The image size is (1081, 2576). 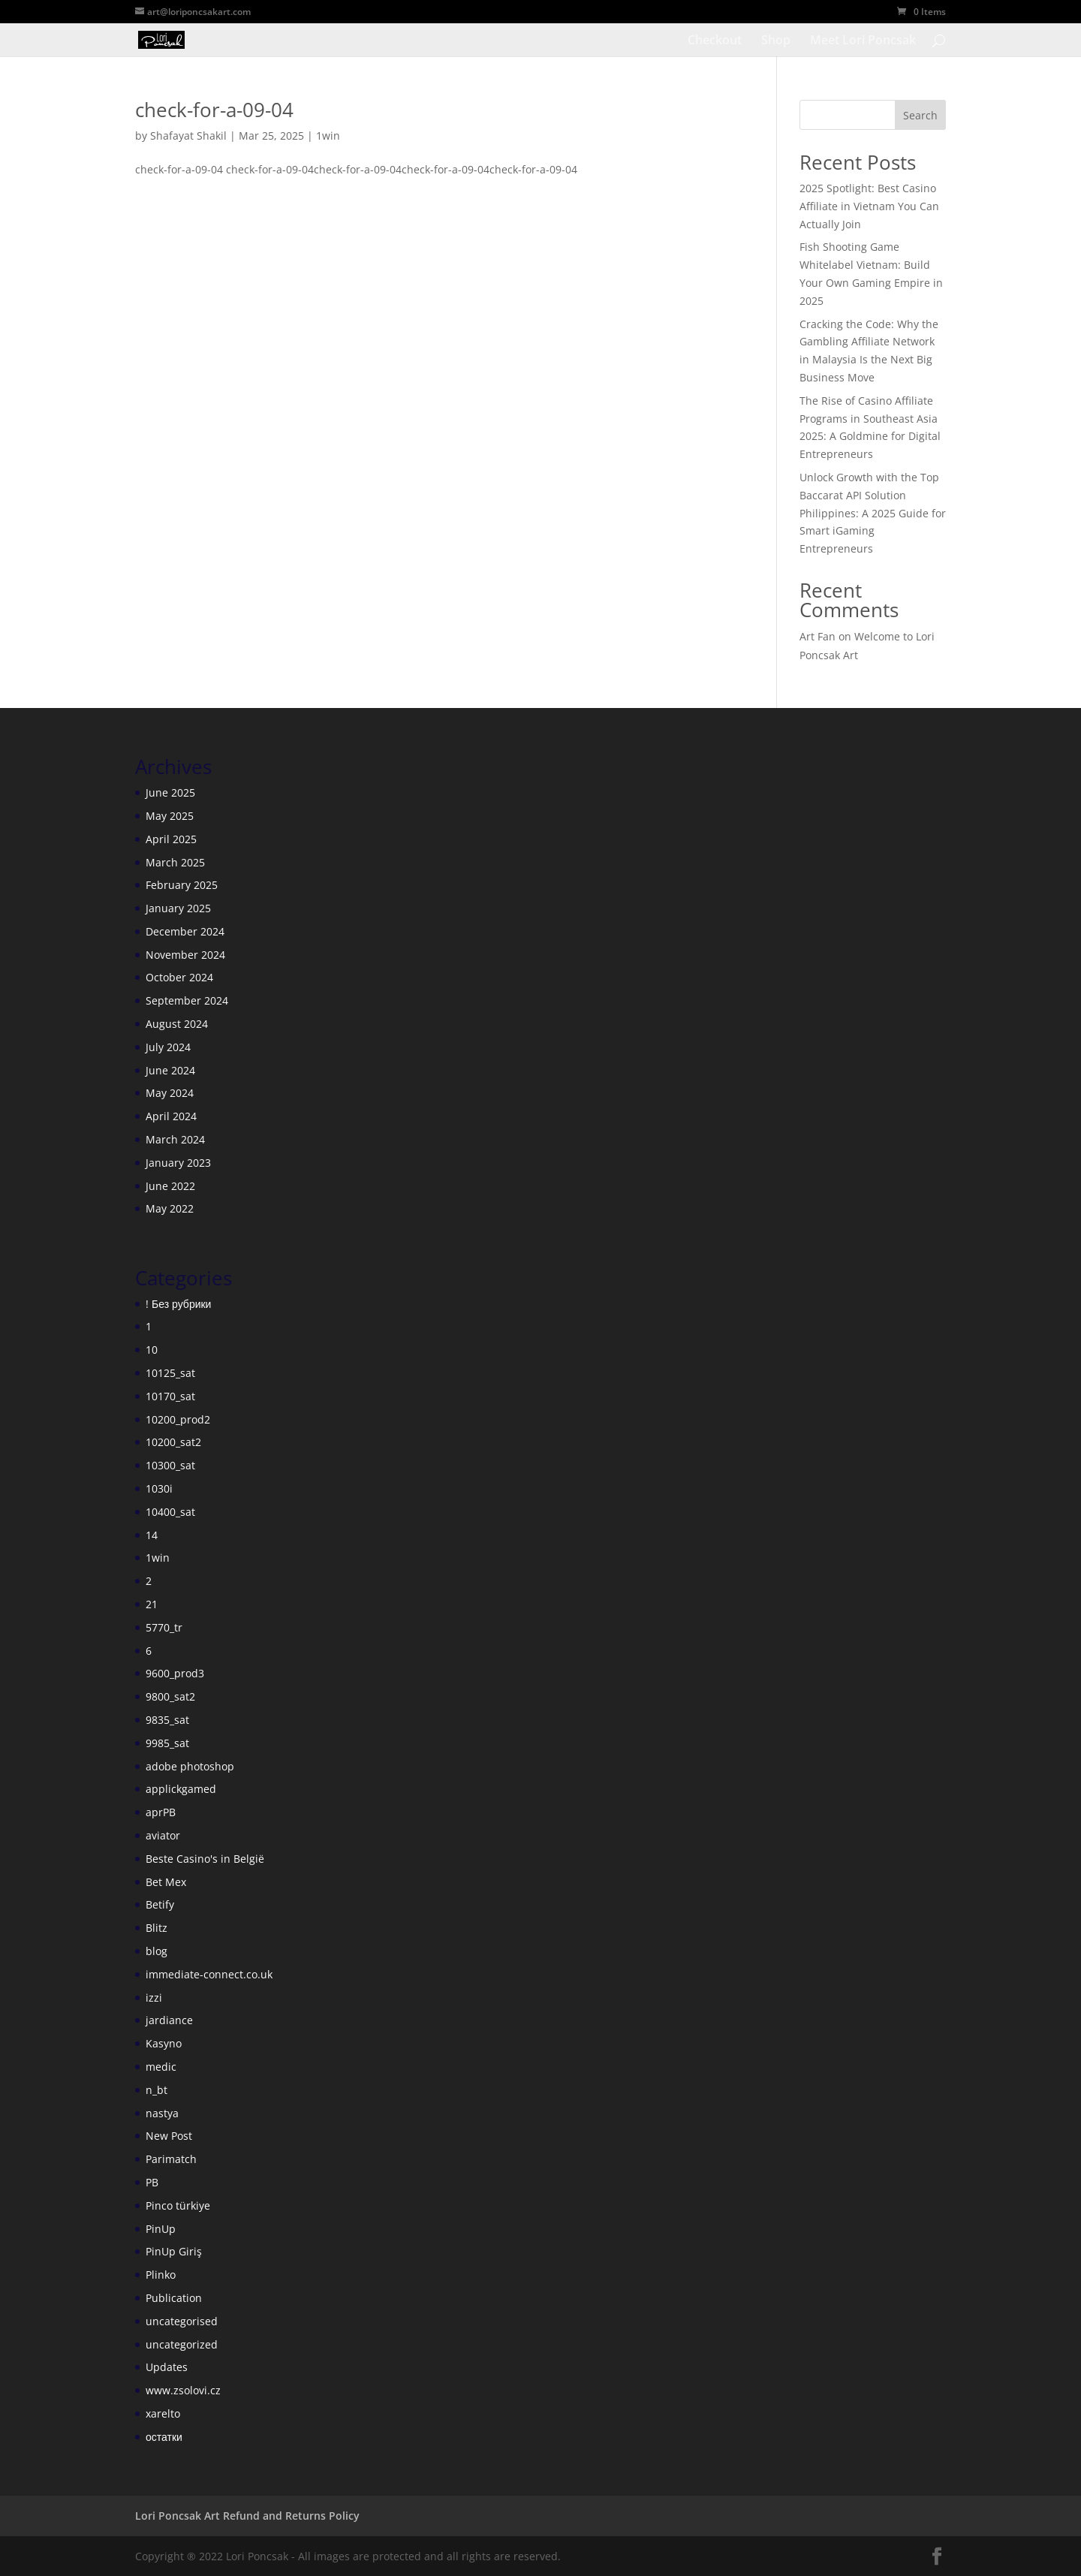 I want to click on applickgamed, so click(x=181, y=1789).